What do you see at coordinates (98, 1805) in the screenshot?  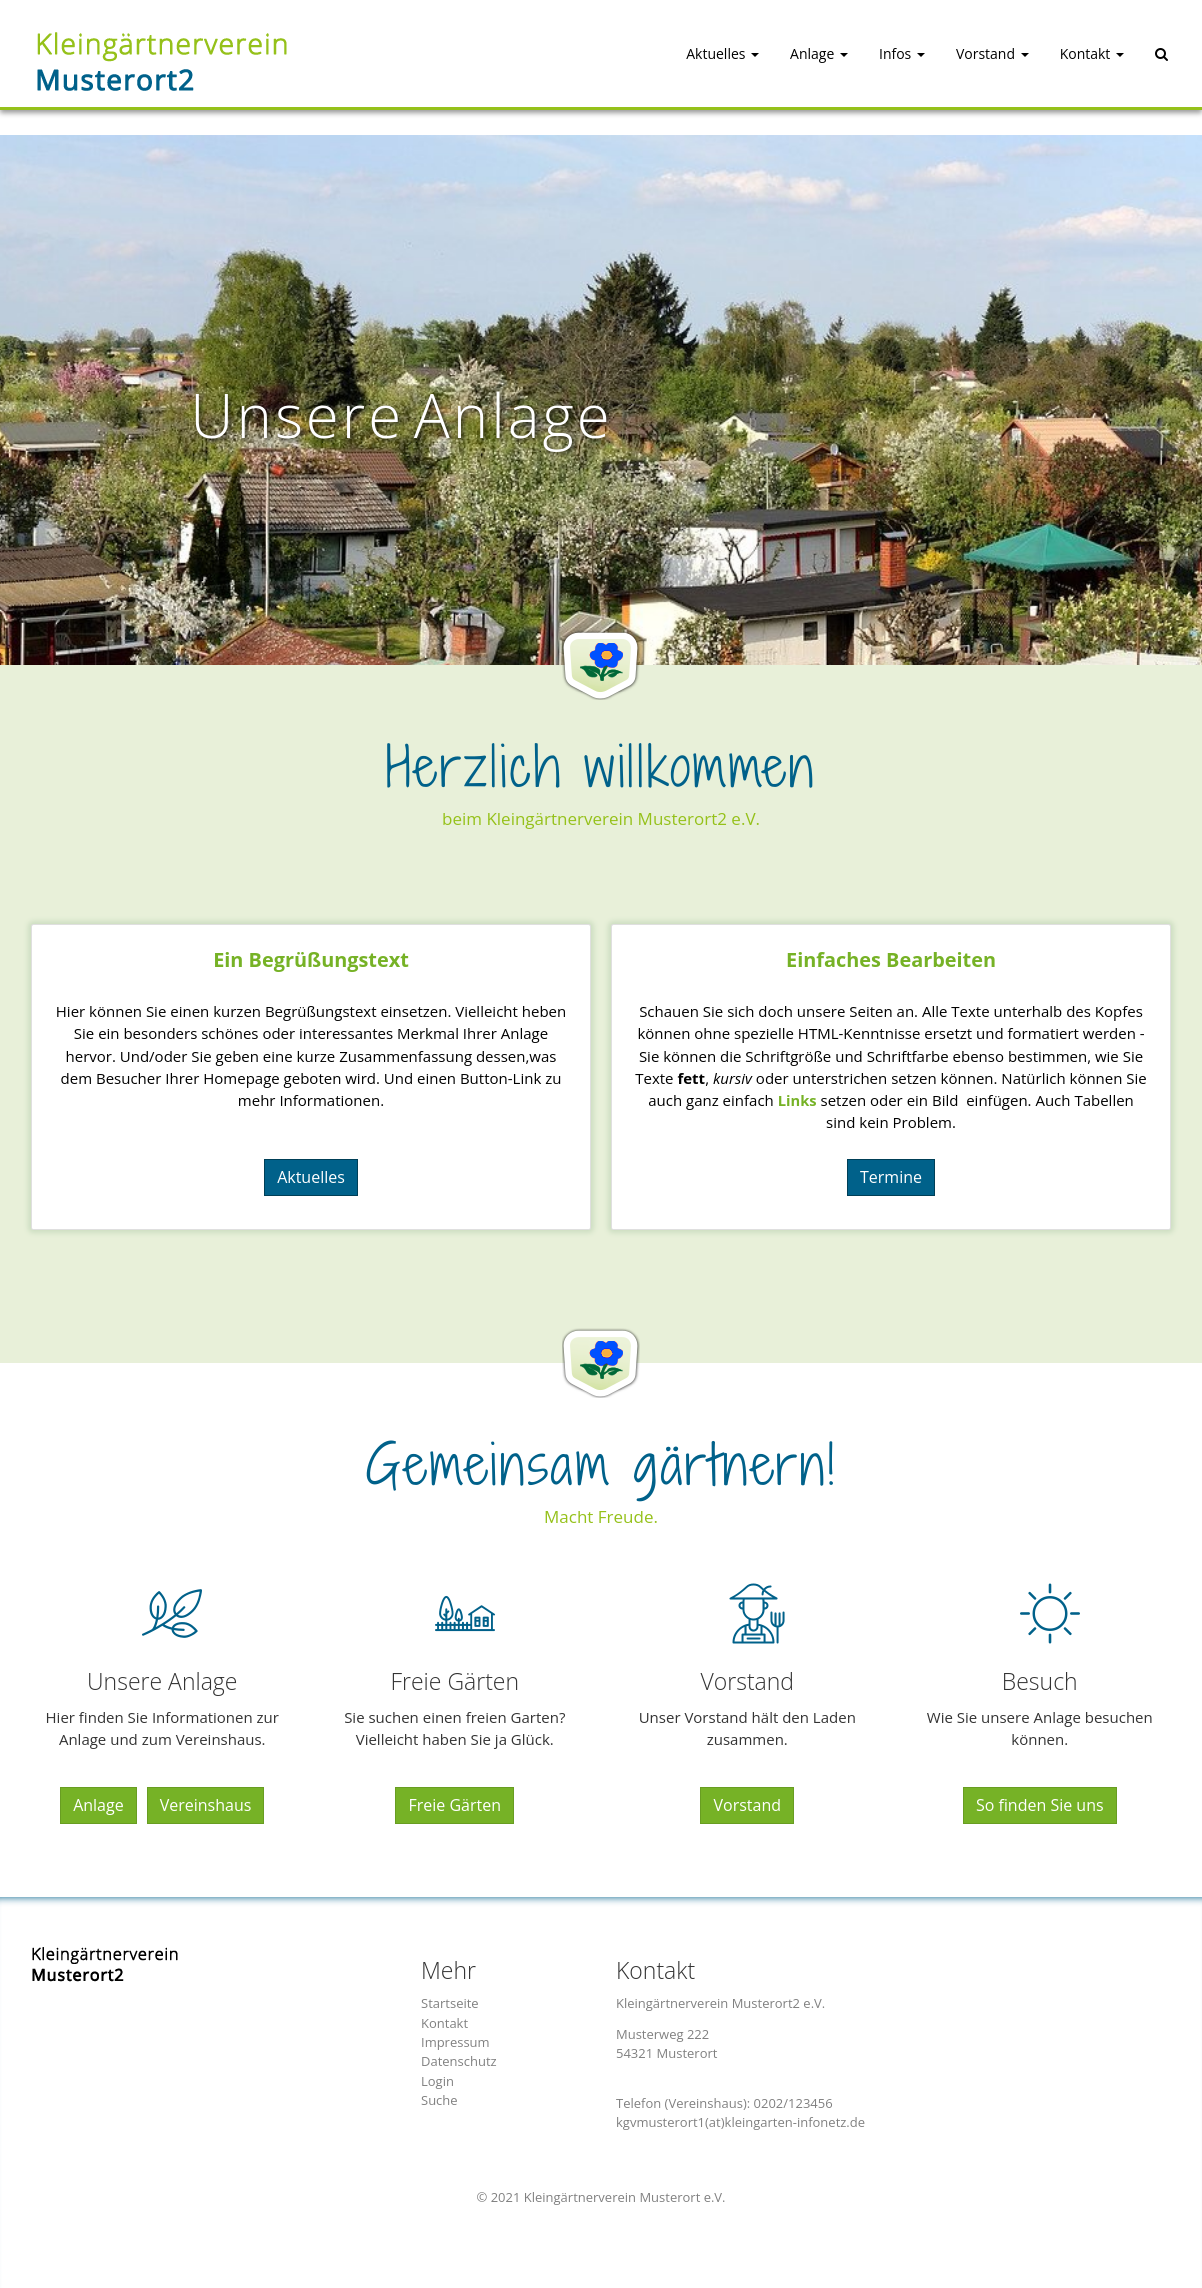 I see `Anlage` at bounding box center [98, 1805].